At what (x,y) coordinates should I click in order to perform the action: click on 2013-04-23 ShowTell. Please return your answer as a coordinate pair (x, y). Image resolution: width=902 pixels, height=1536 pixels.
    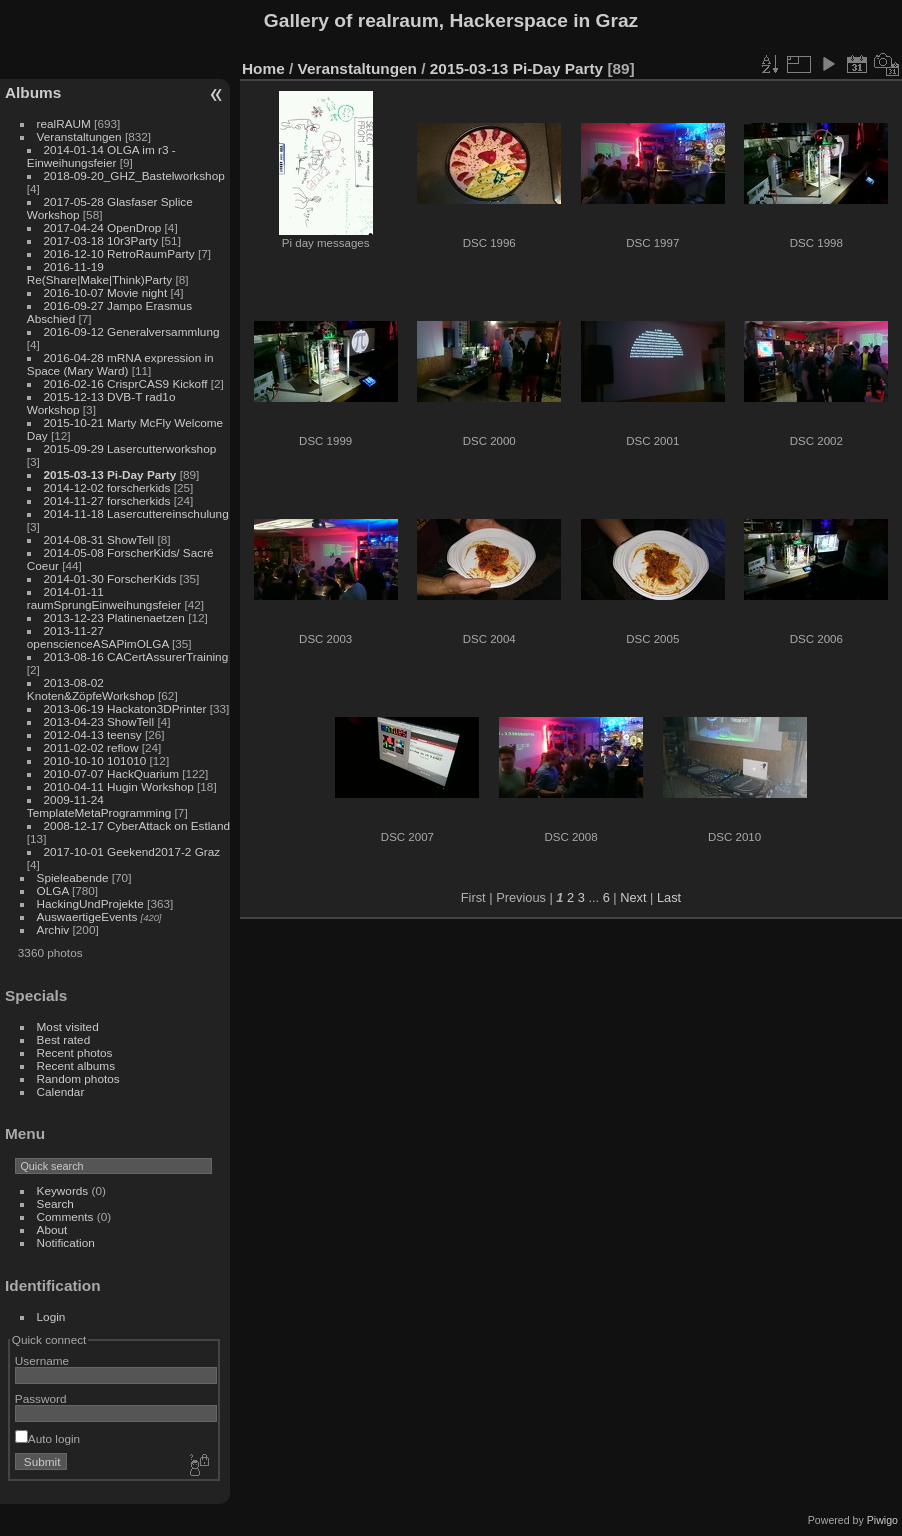
    Looking at the image, I should click on (99, 721).